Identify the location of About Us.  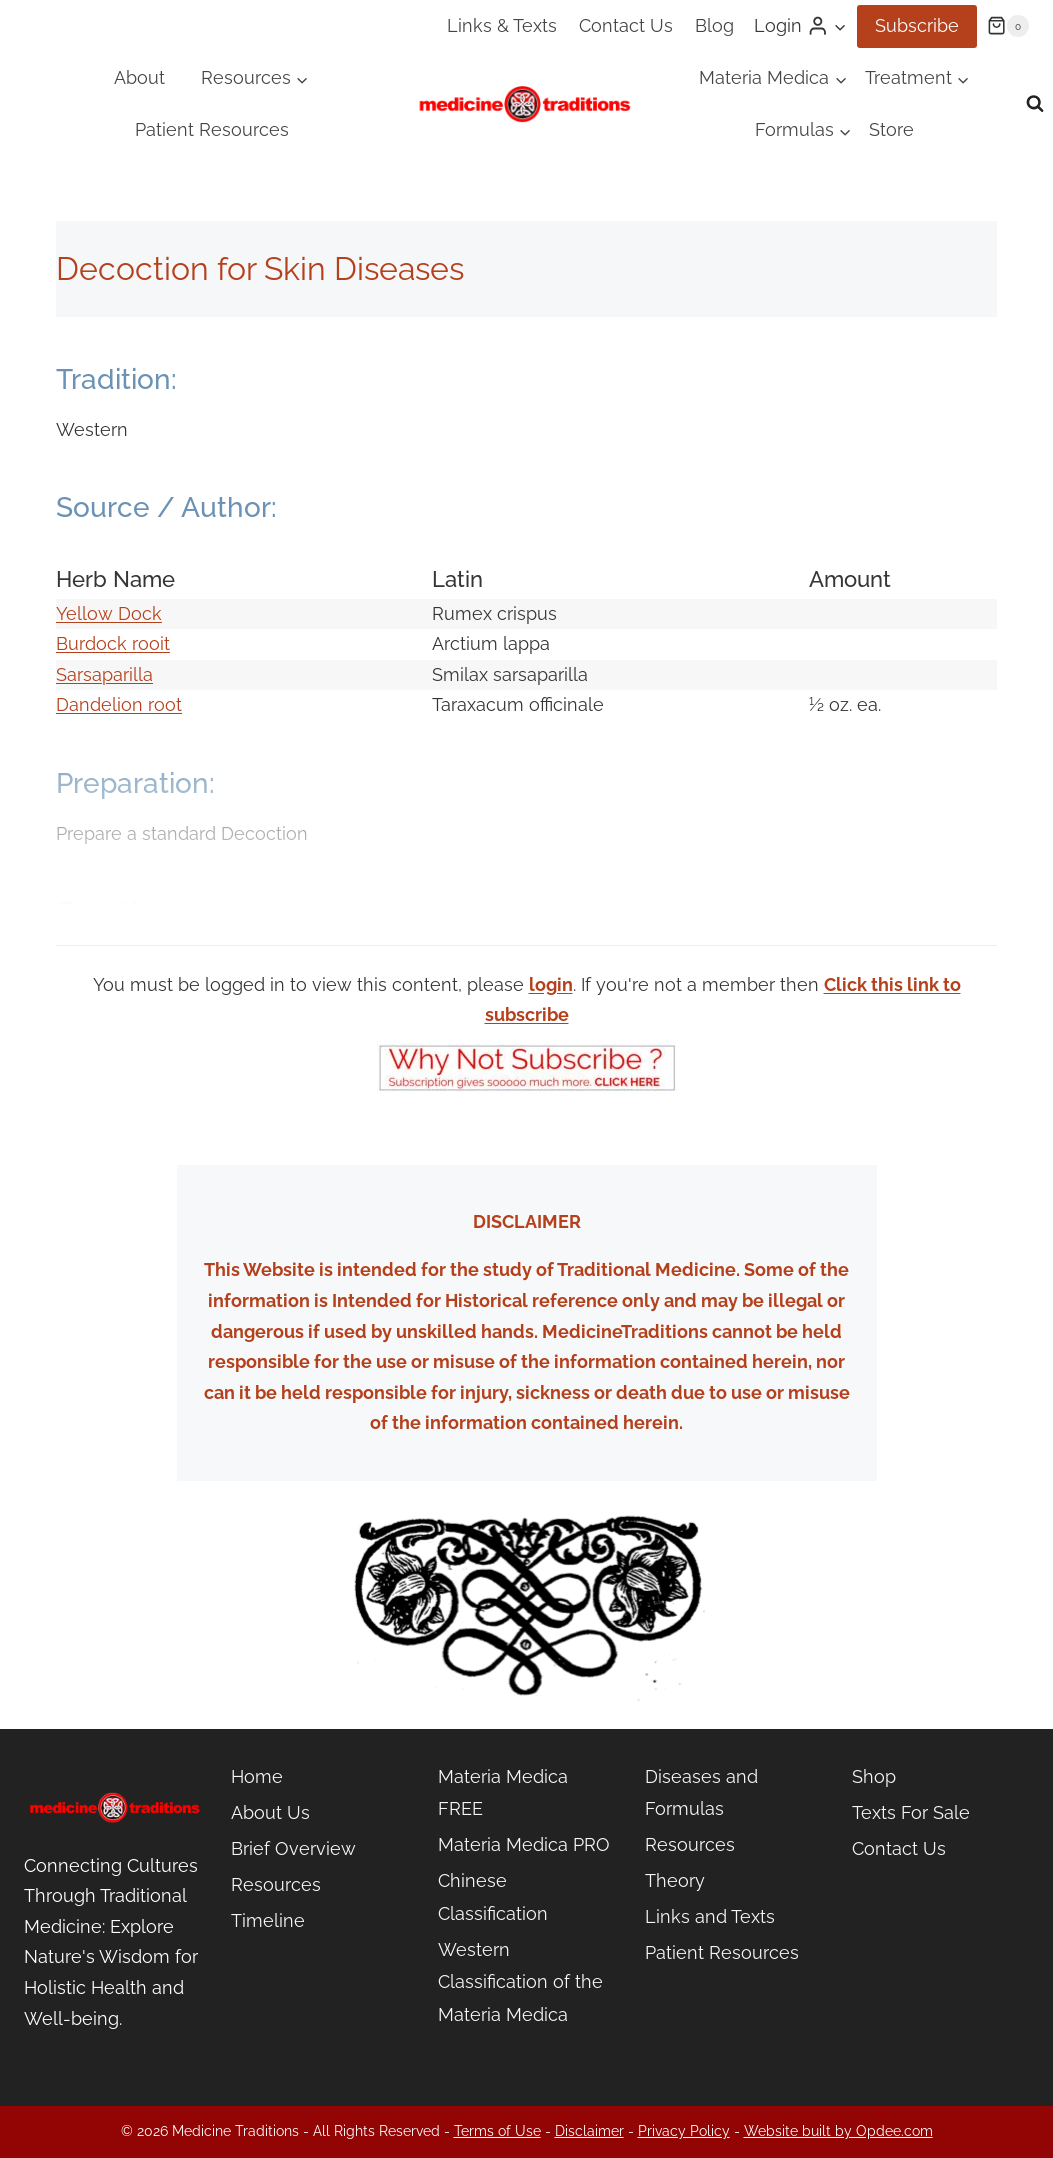
(270, 1812).